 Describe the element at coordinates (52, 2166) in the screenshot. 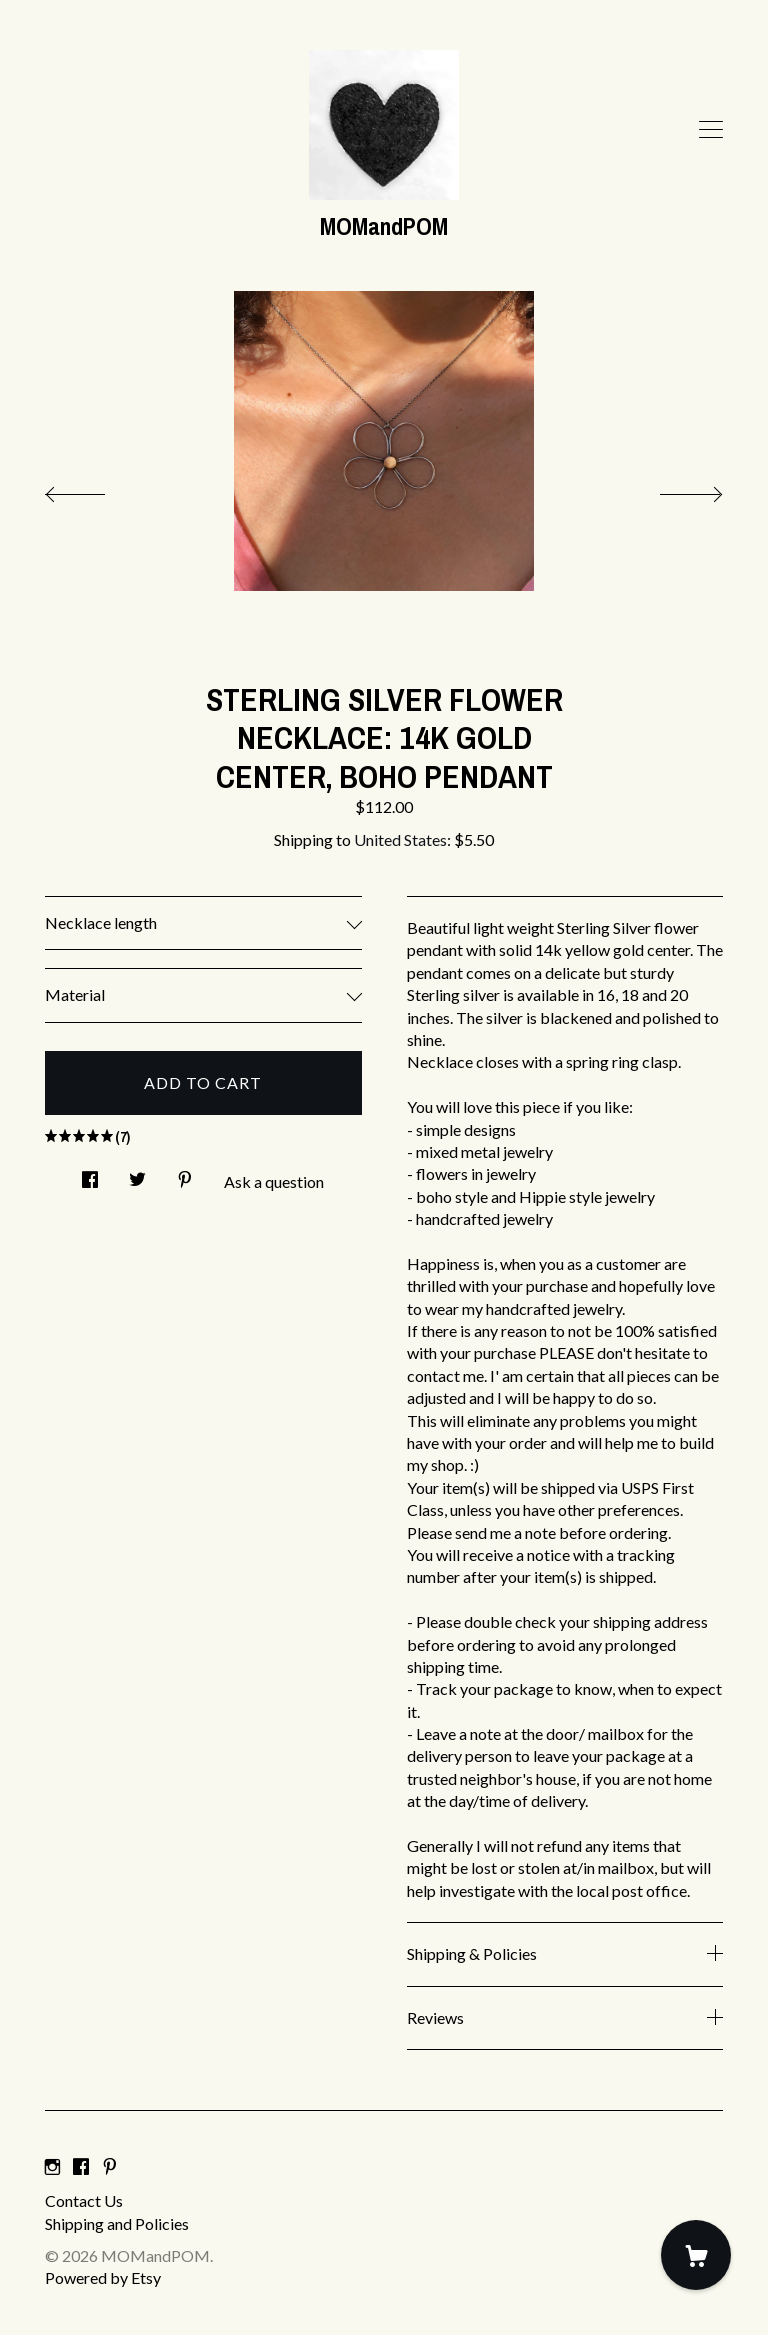

I see `[instagram]` at that location.